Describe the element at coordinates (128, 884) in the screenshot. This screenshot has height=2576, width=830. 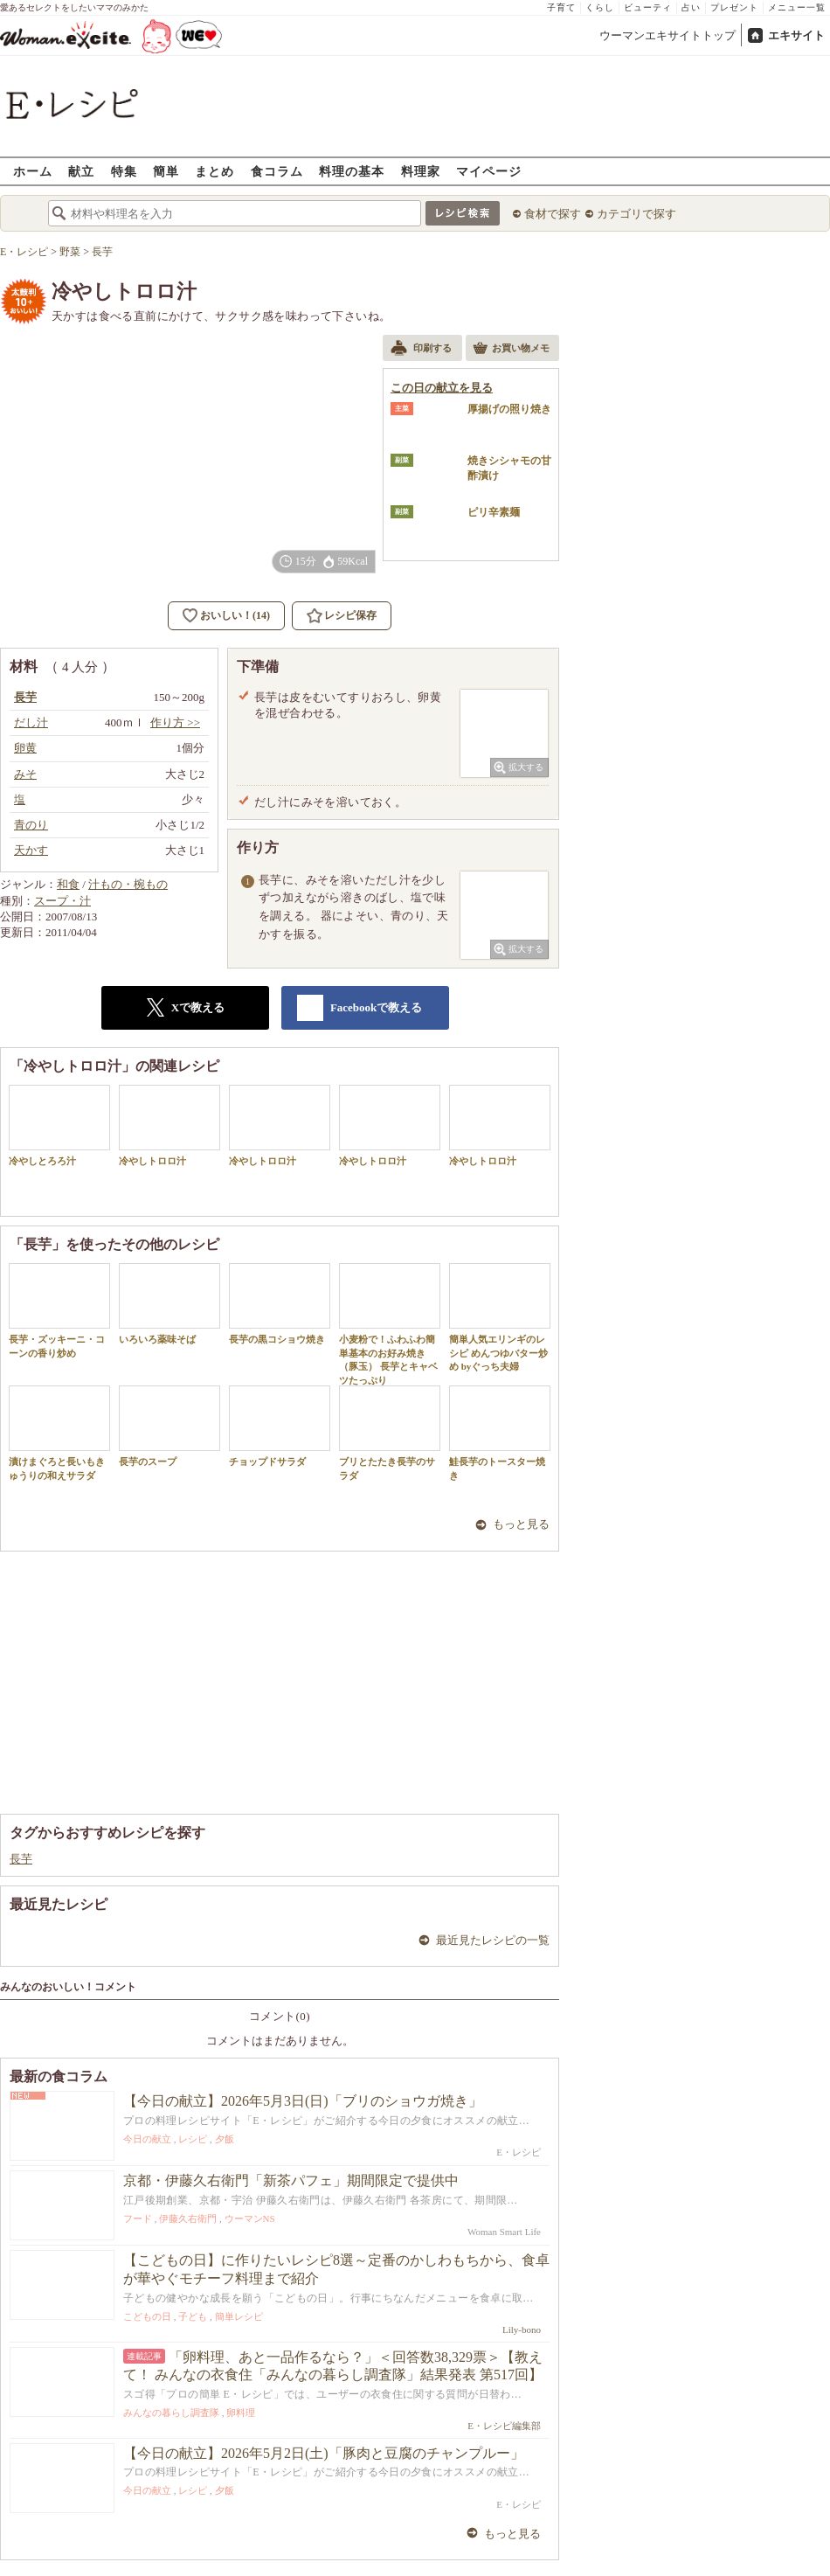
I see `汁もの・椀もの` at that location.